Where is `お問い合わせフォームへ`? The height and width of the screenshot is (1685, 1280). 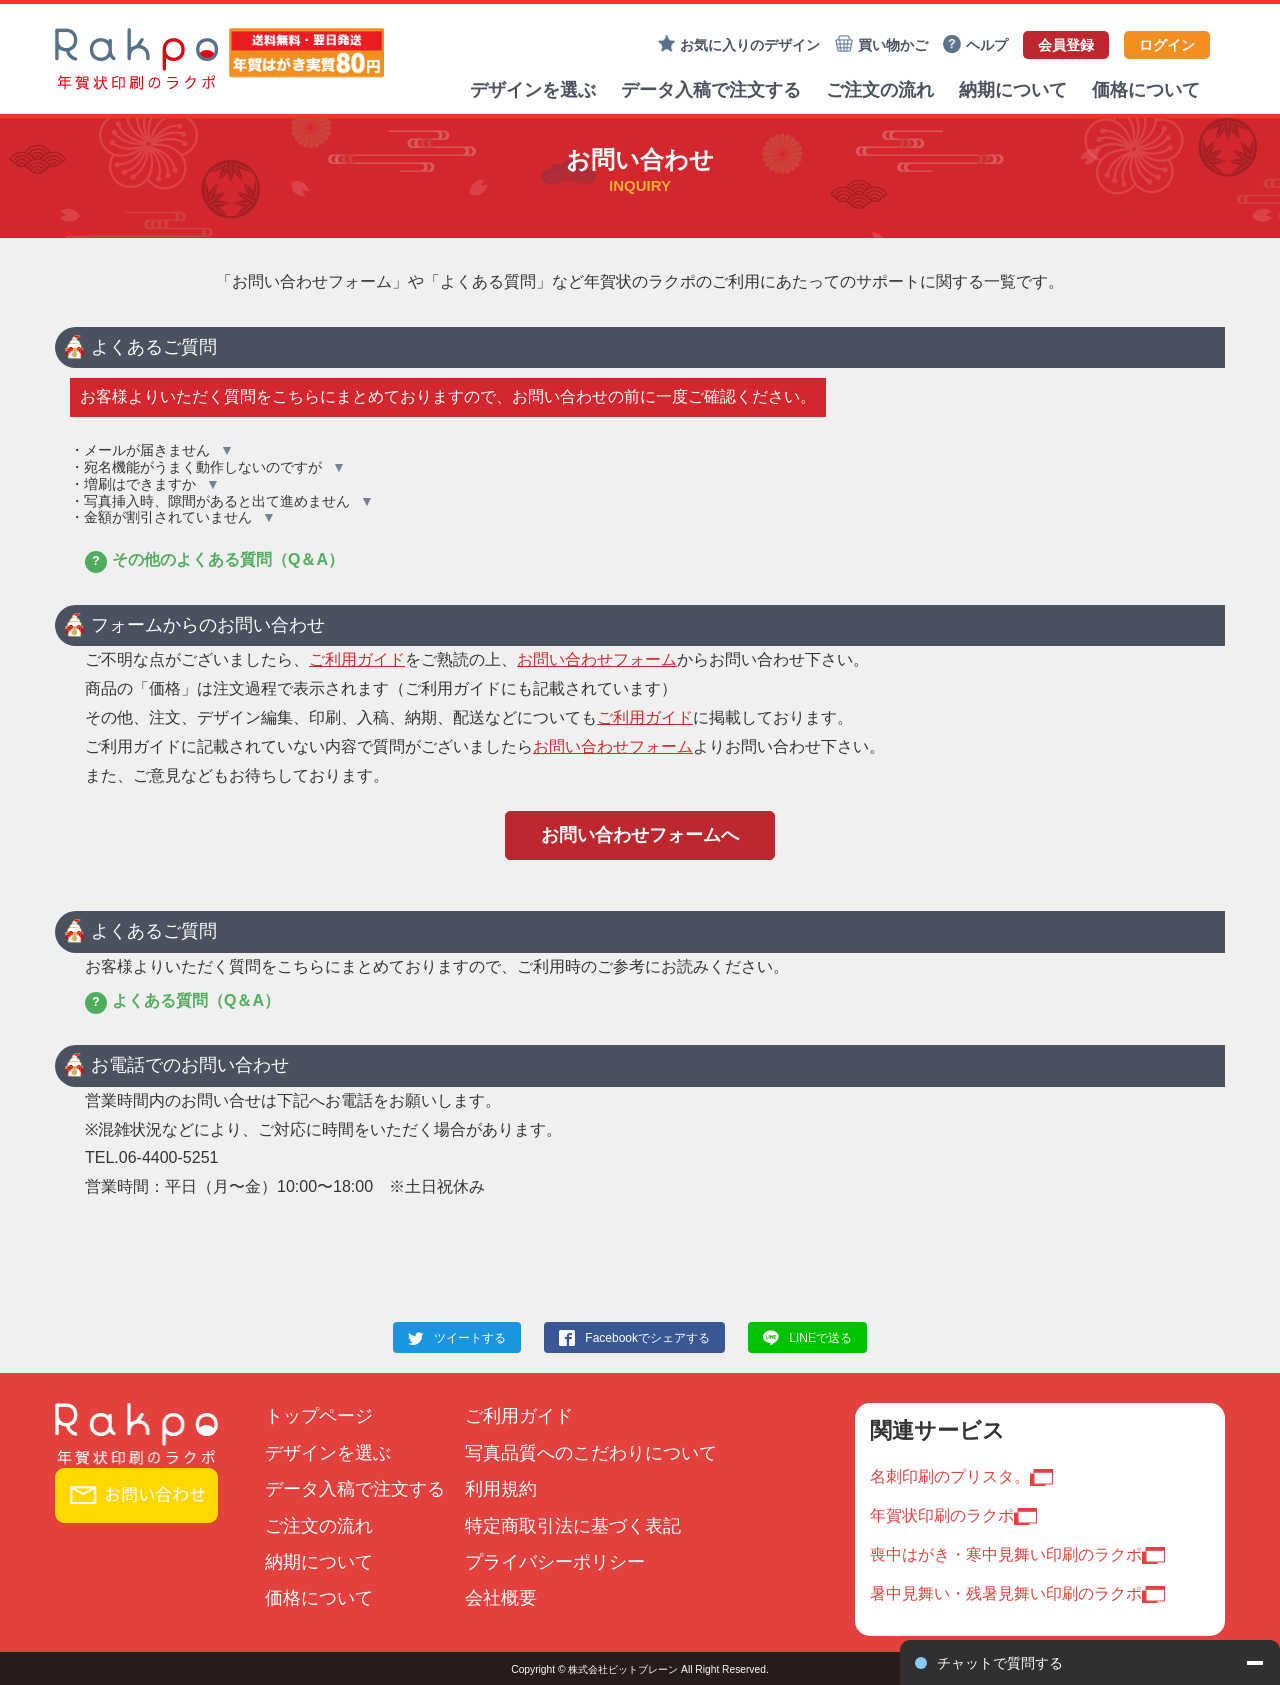 お問い合わせフォームへ is located at coordinates (640, 835).